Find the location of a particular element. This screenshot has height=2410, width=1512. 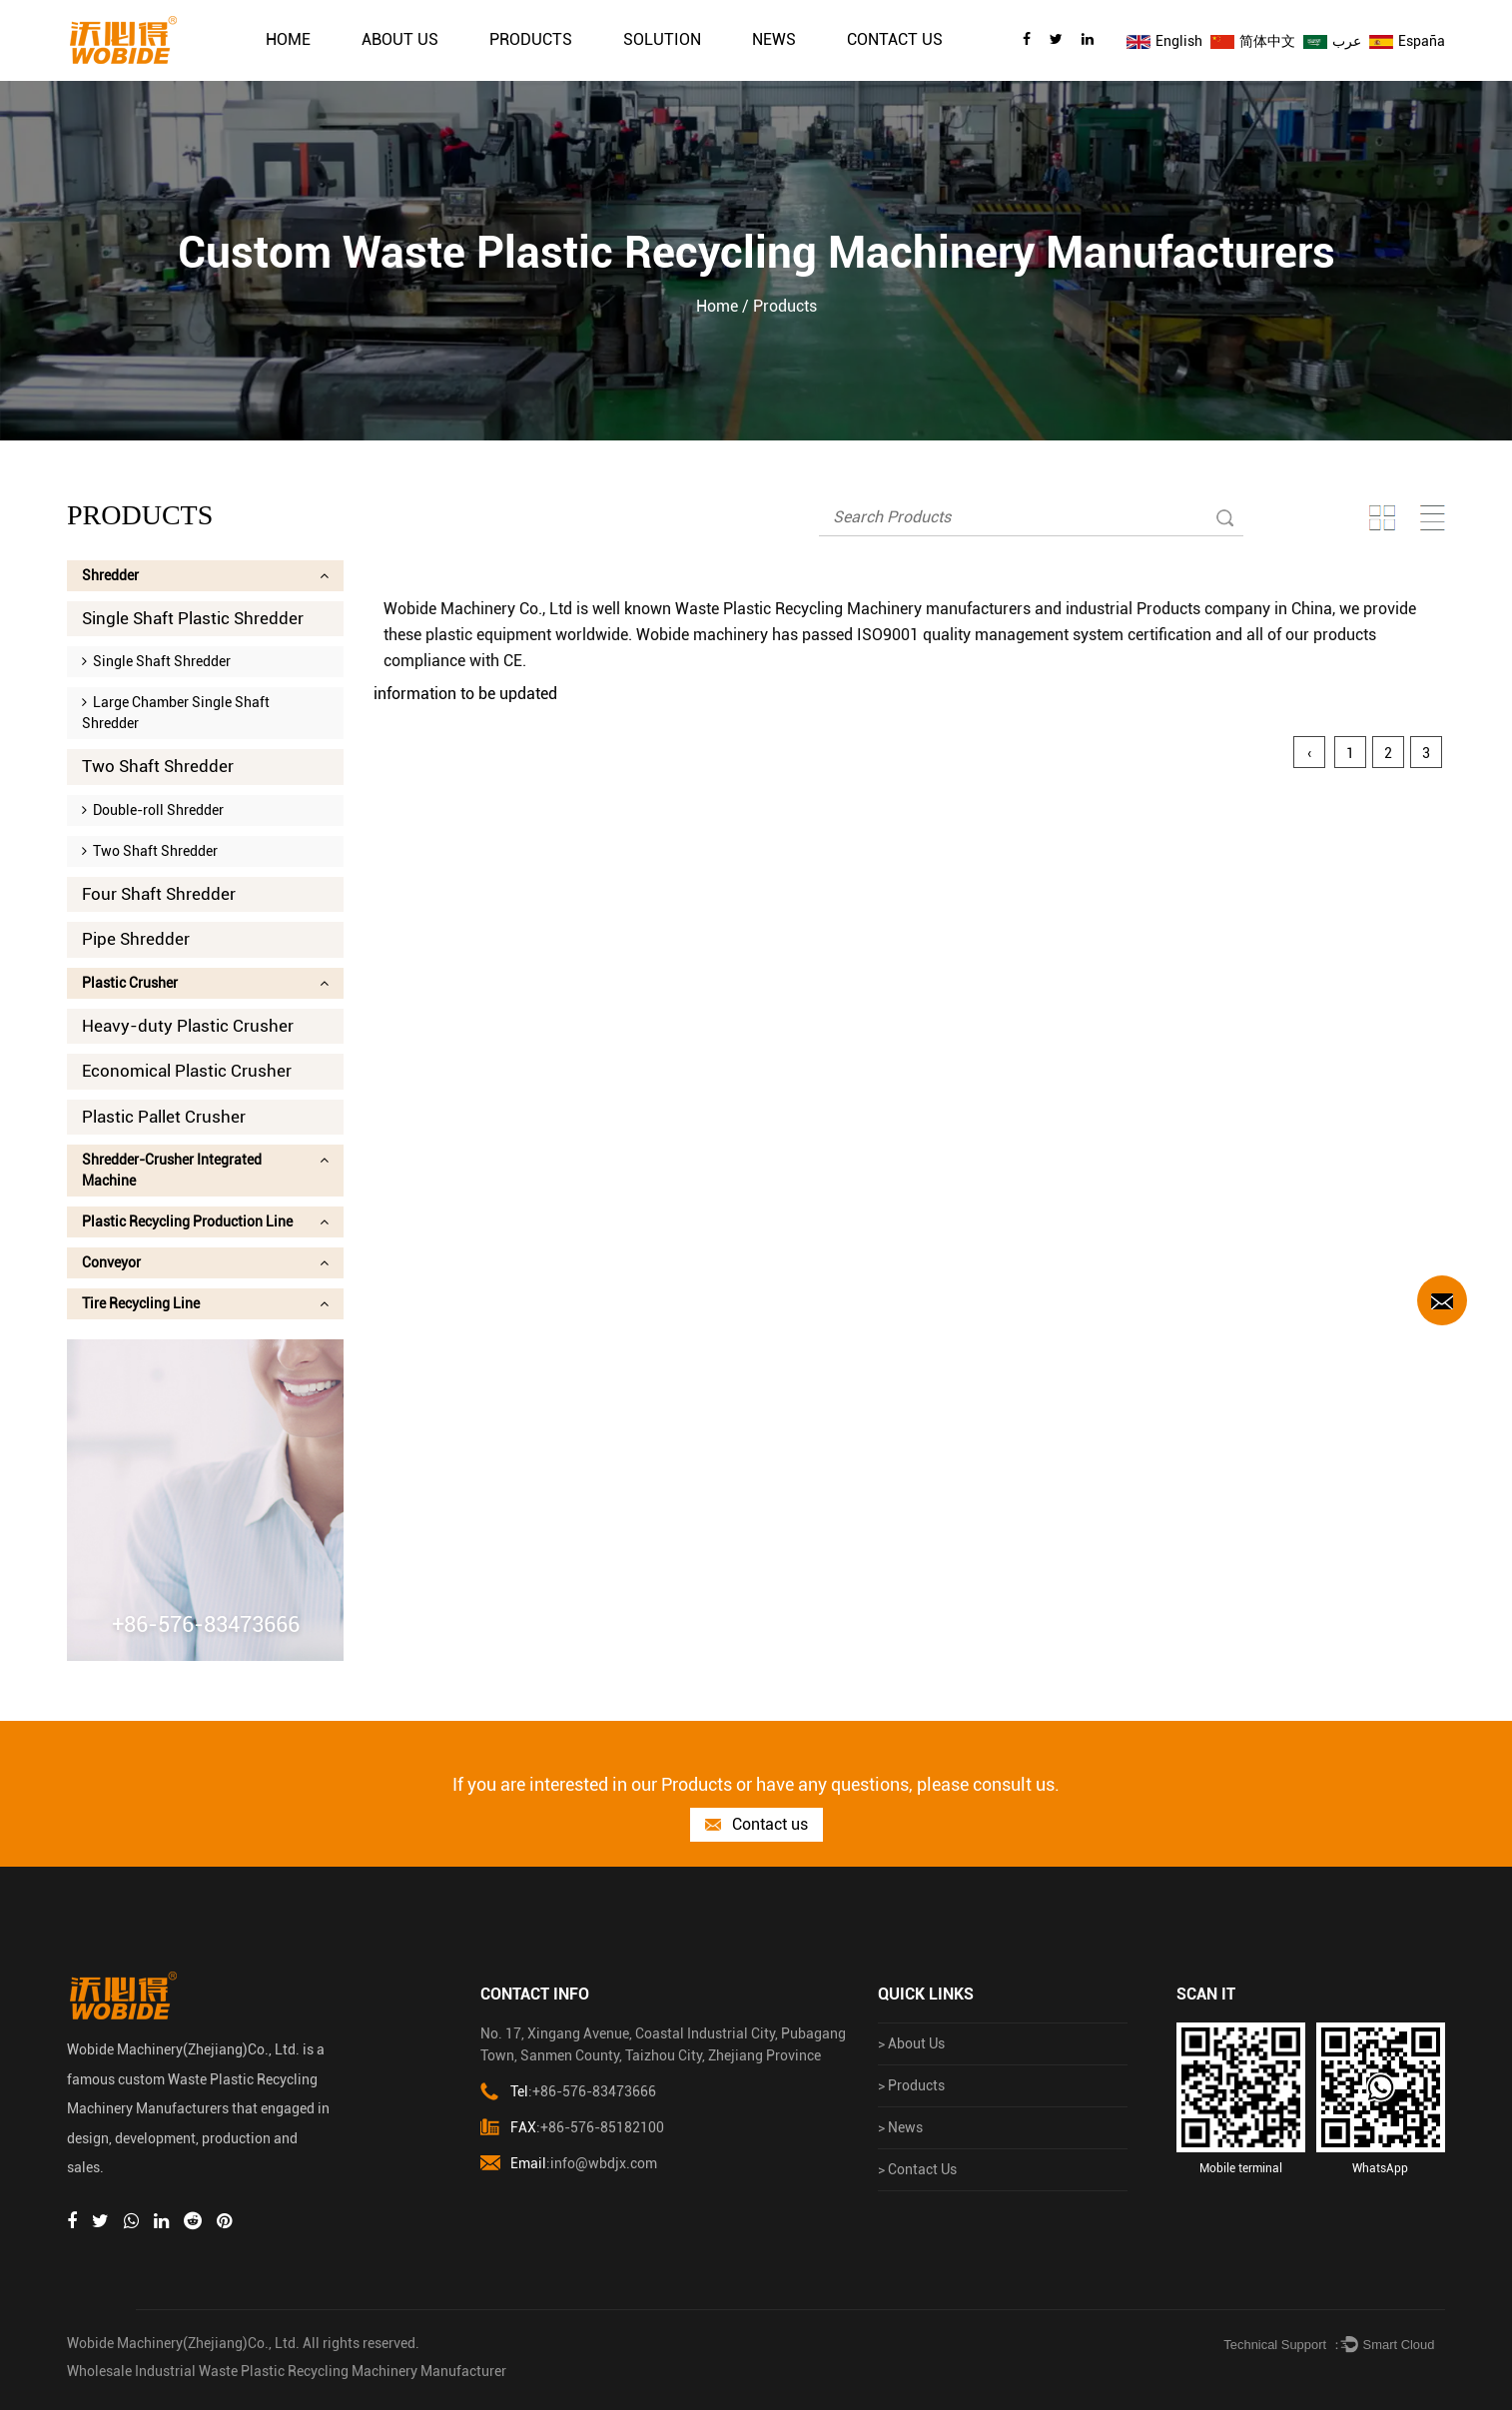

Two Shaft Shredder is located at coordinates (158, 766).